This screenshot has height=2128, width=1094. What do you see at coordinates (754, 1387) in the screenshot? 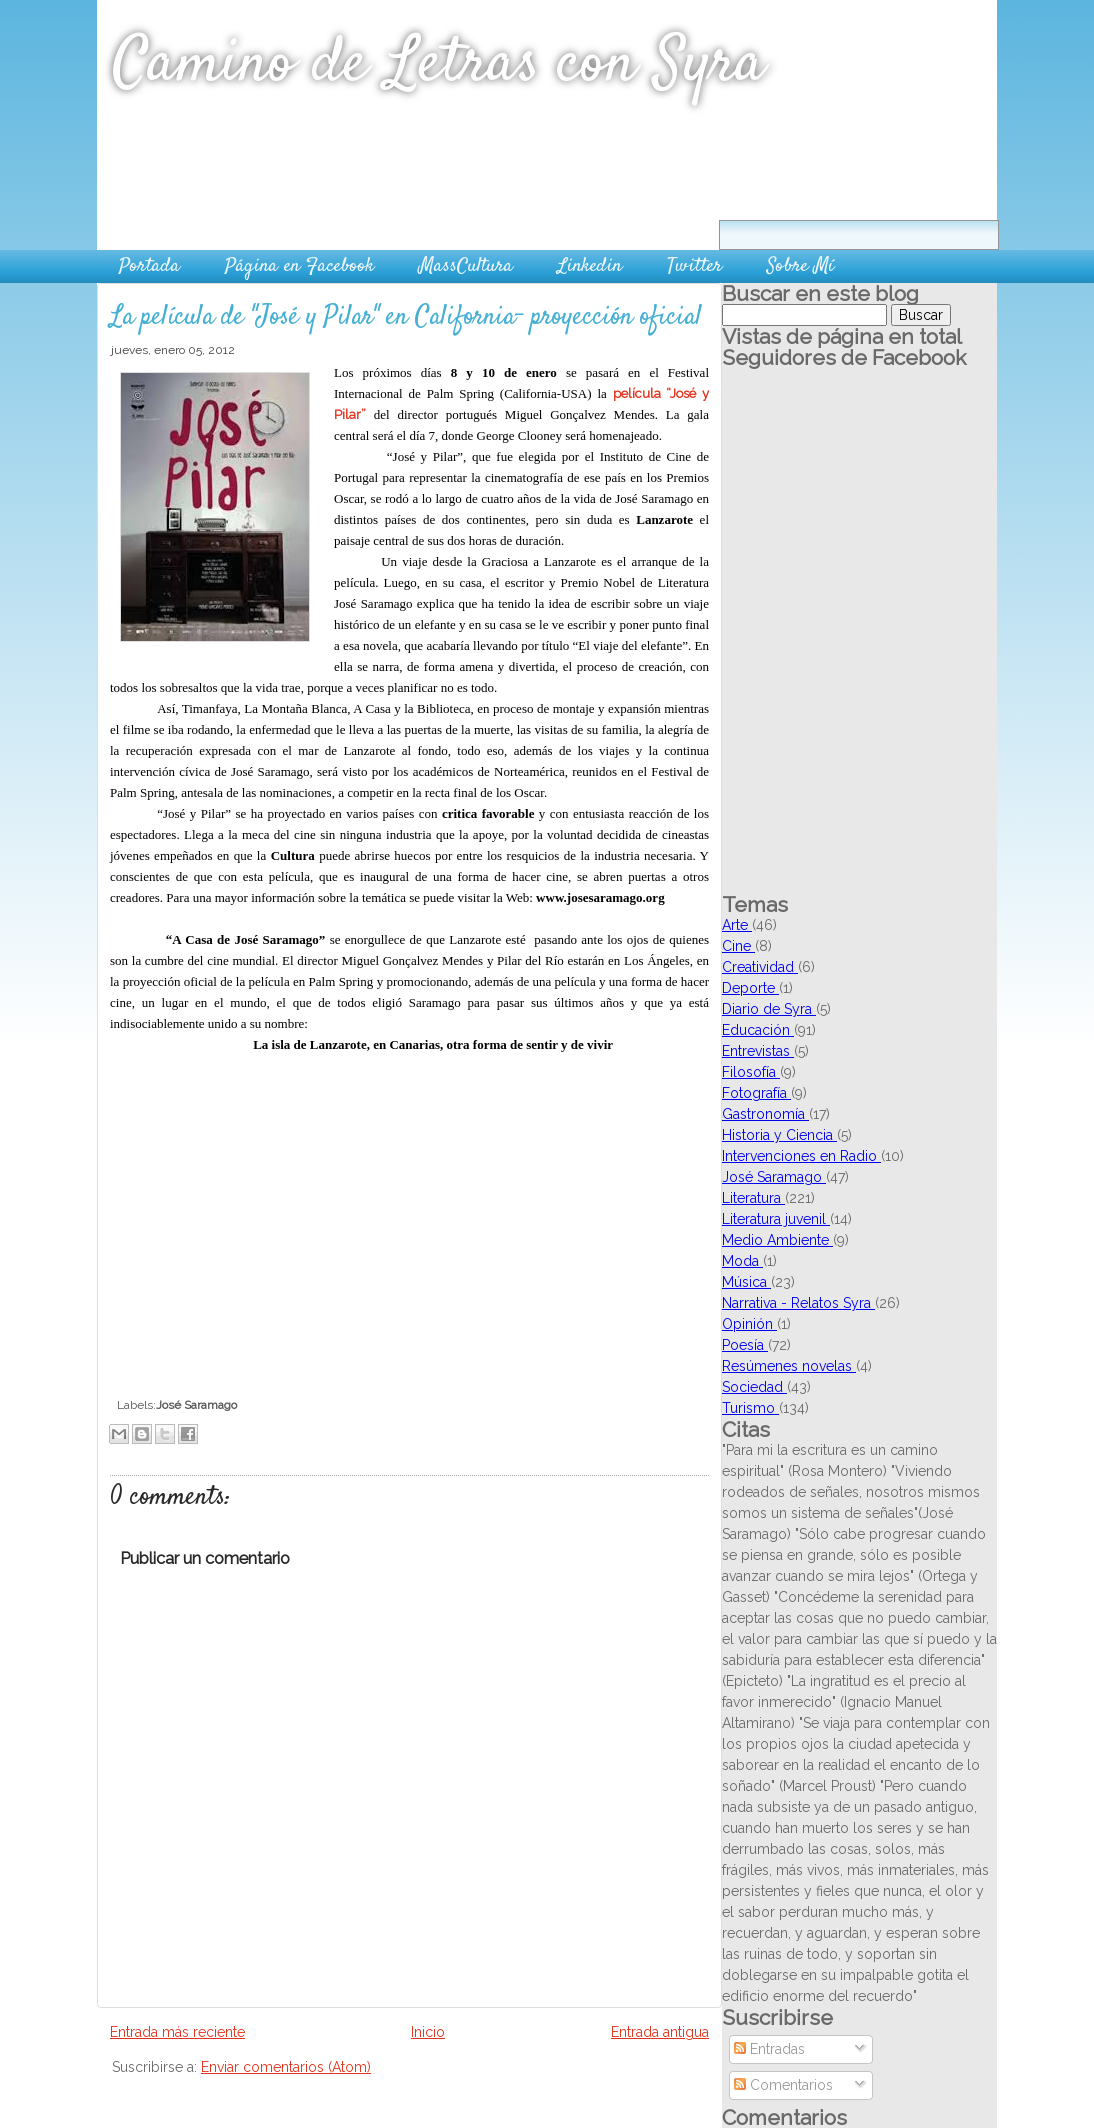
I see `Sociedad` at bounding box center [754, 1387].